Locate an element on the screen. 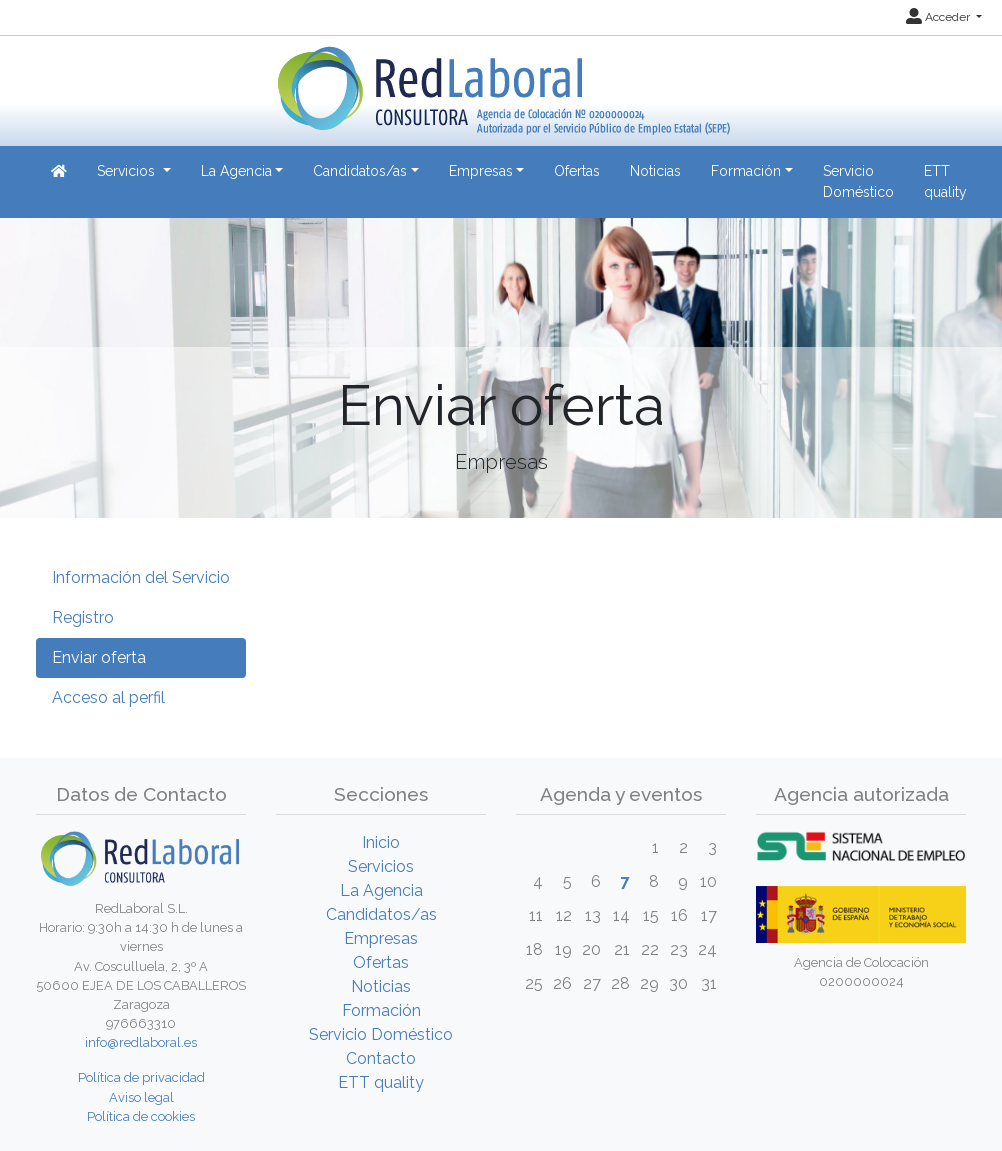  Registro is located at coordinates (83, 617).